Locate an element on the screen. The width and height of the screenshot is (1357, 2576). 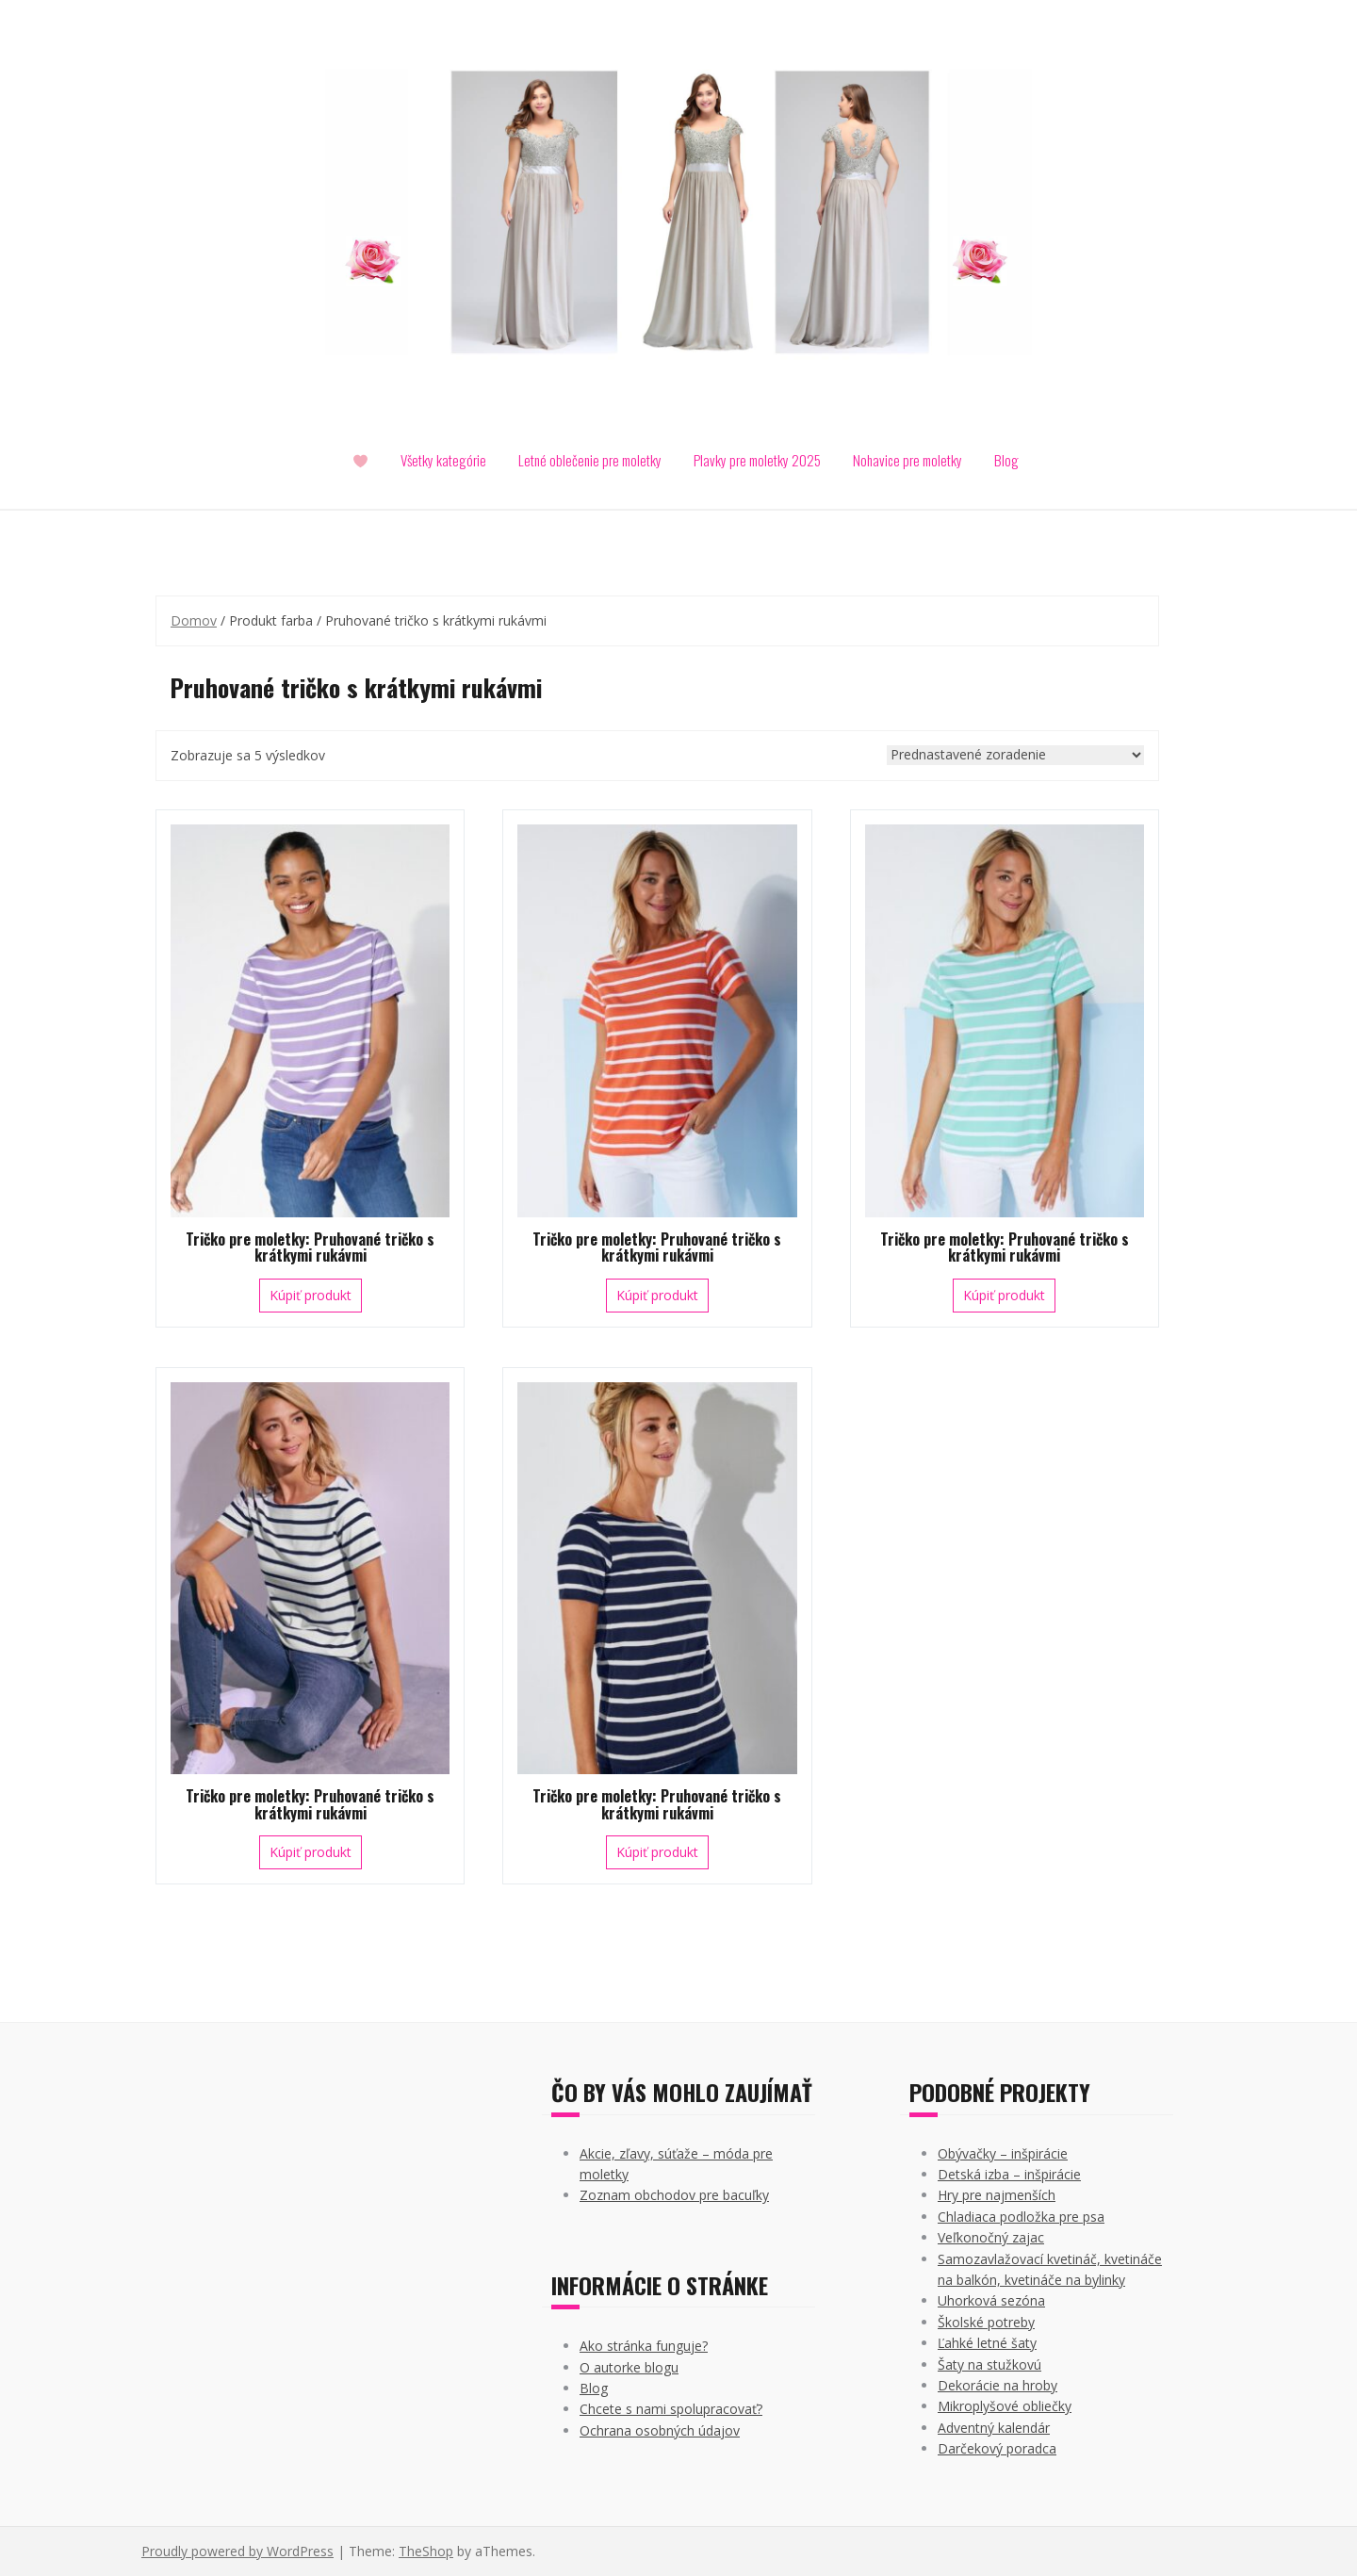
Plavky pre moletky 2025 is located at coordinates (757, 459).